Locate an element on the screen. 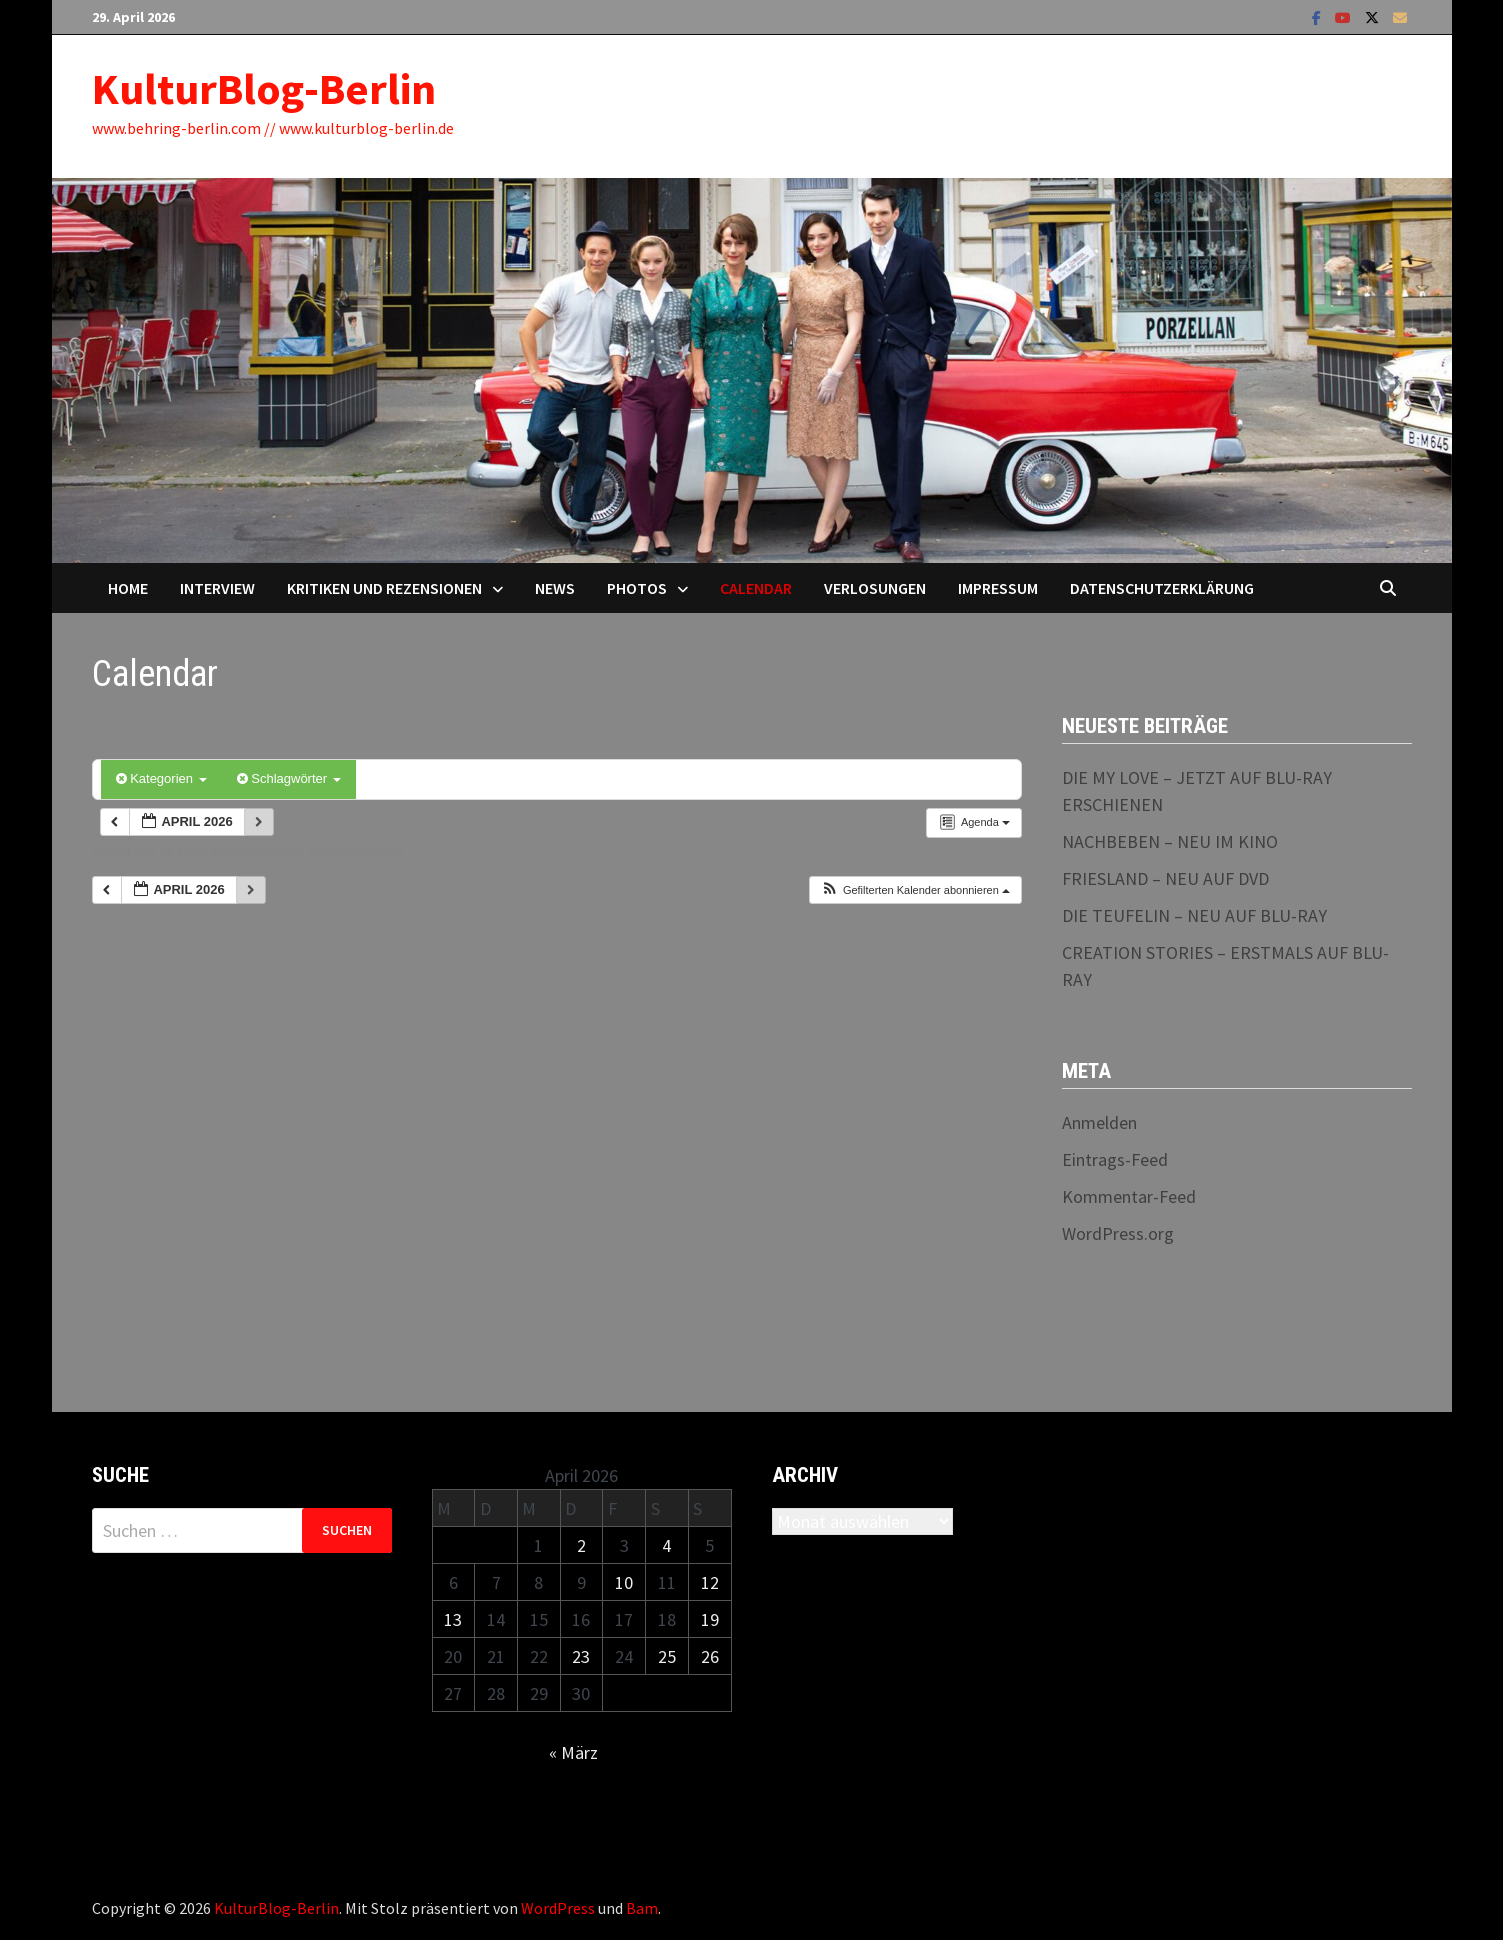  25 [Beiträge veröffentlicht am 25. April 2026] is located at coordinates (667, 1656).